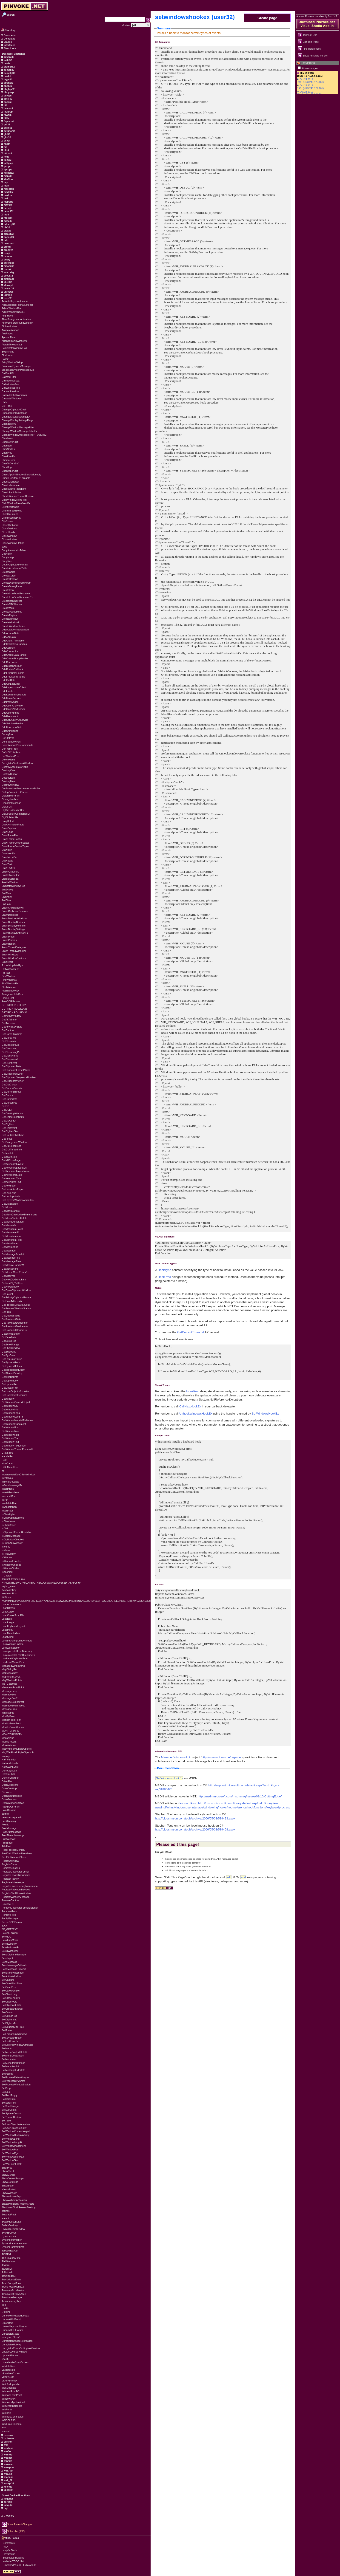 The width and height of the screenshot is (340, 2576). What do you see at coordinates (7, 1095) in the screenshot?
I see `GetCursor` at bounding box center [7, 1095].